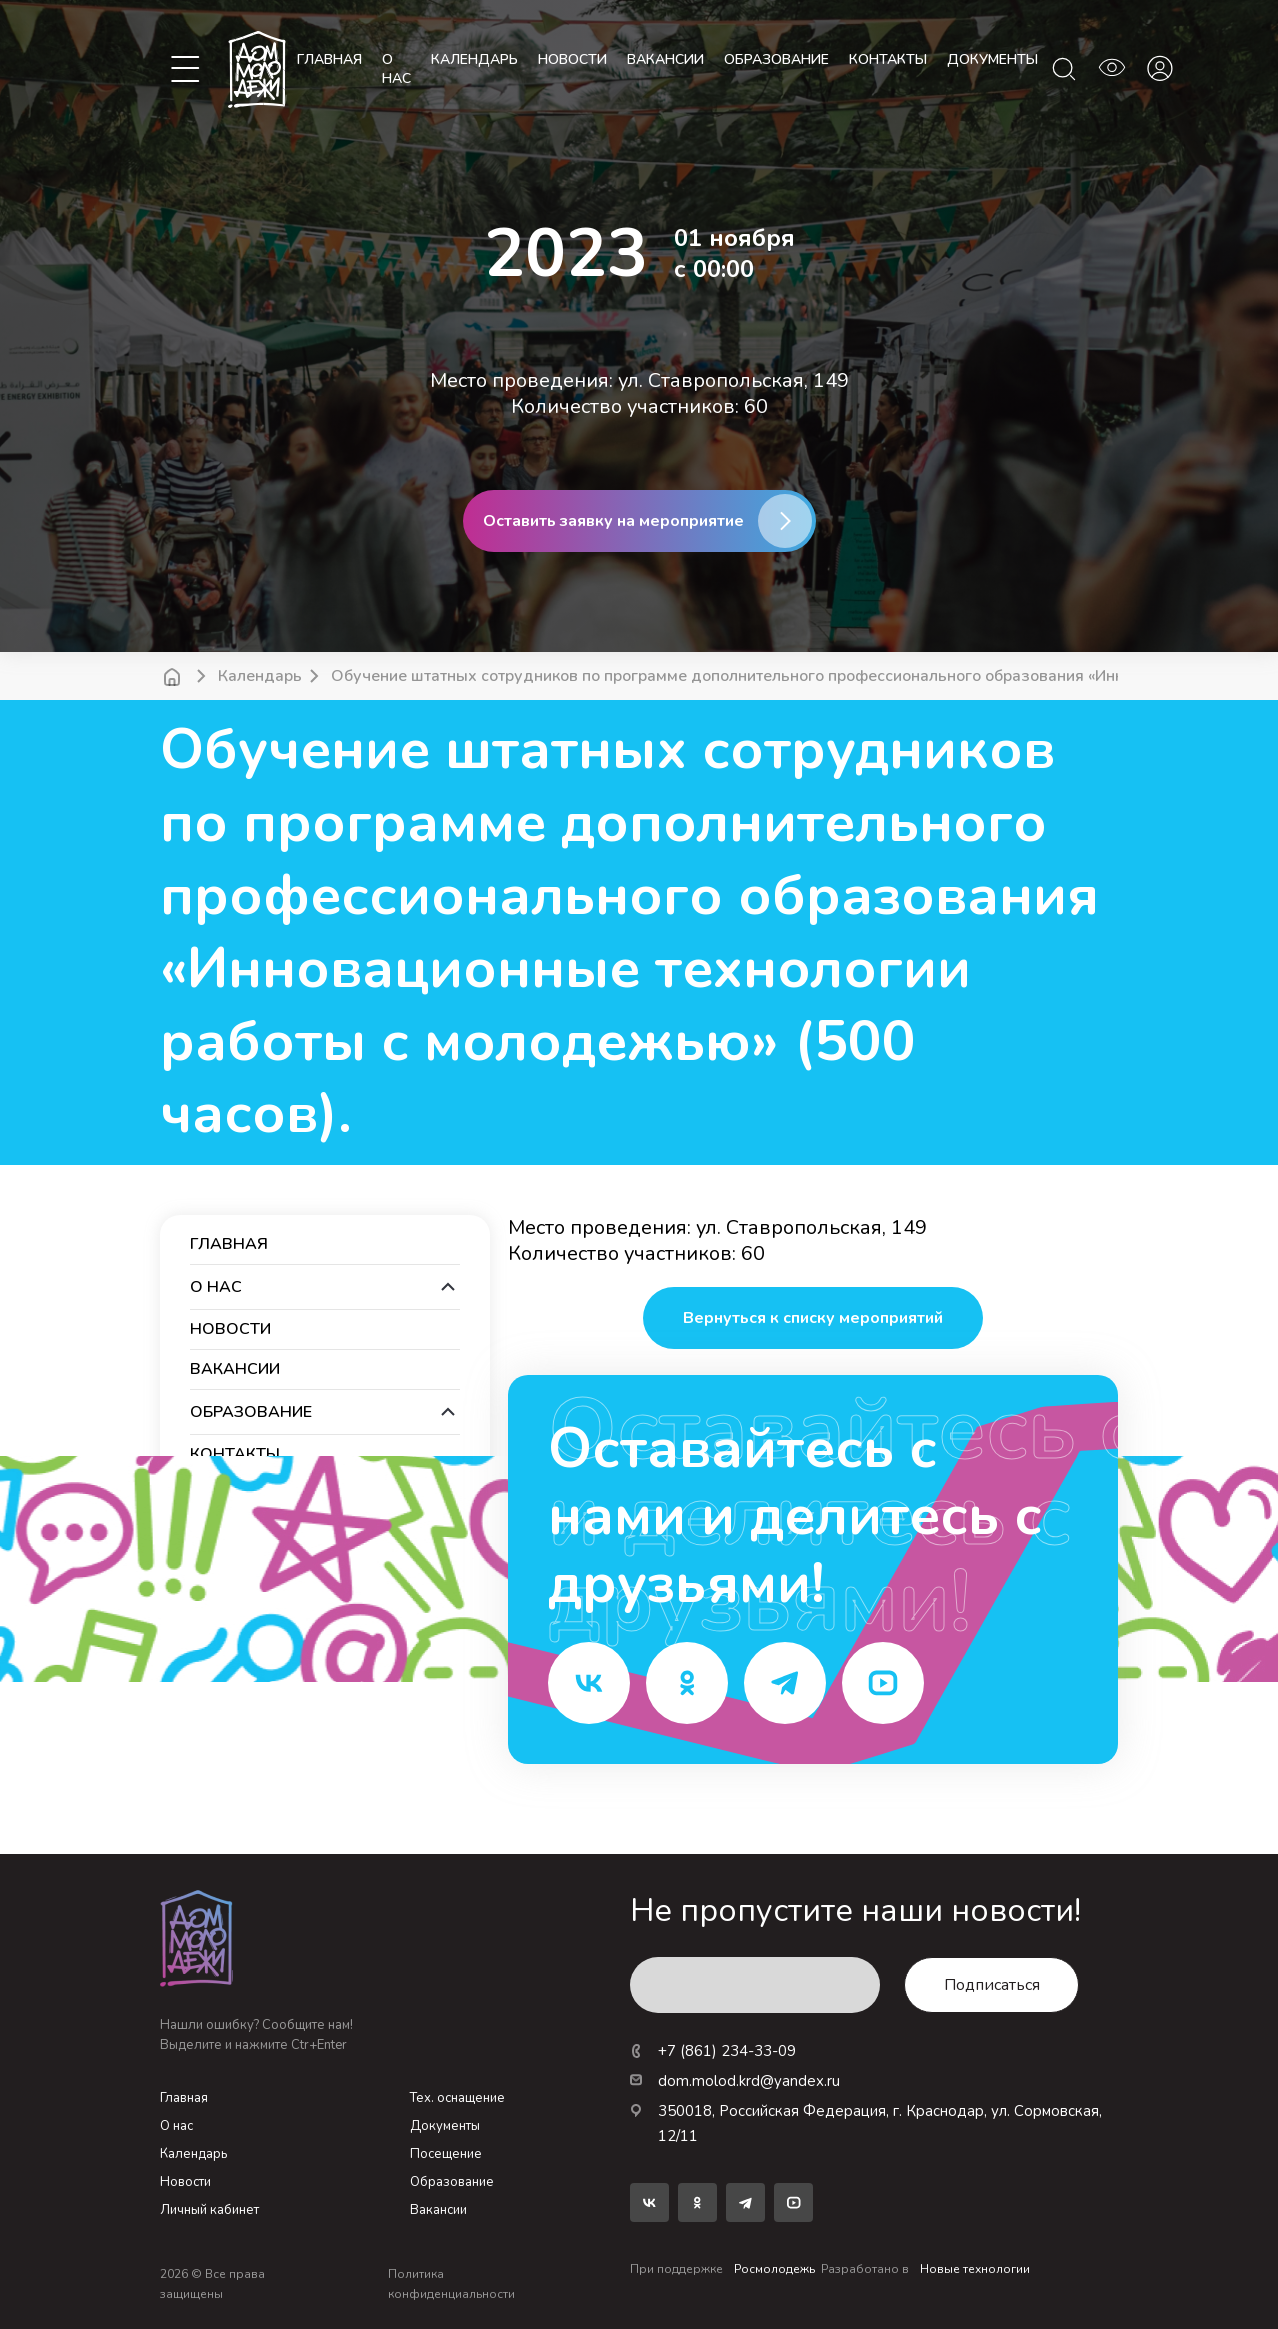 This screenshot has width=1278, height=2329. I want to click on Новые технологии, so click(975, 2269).